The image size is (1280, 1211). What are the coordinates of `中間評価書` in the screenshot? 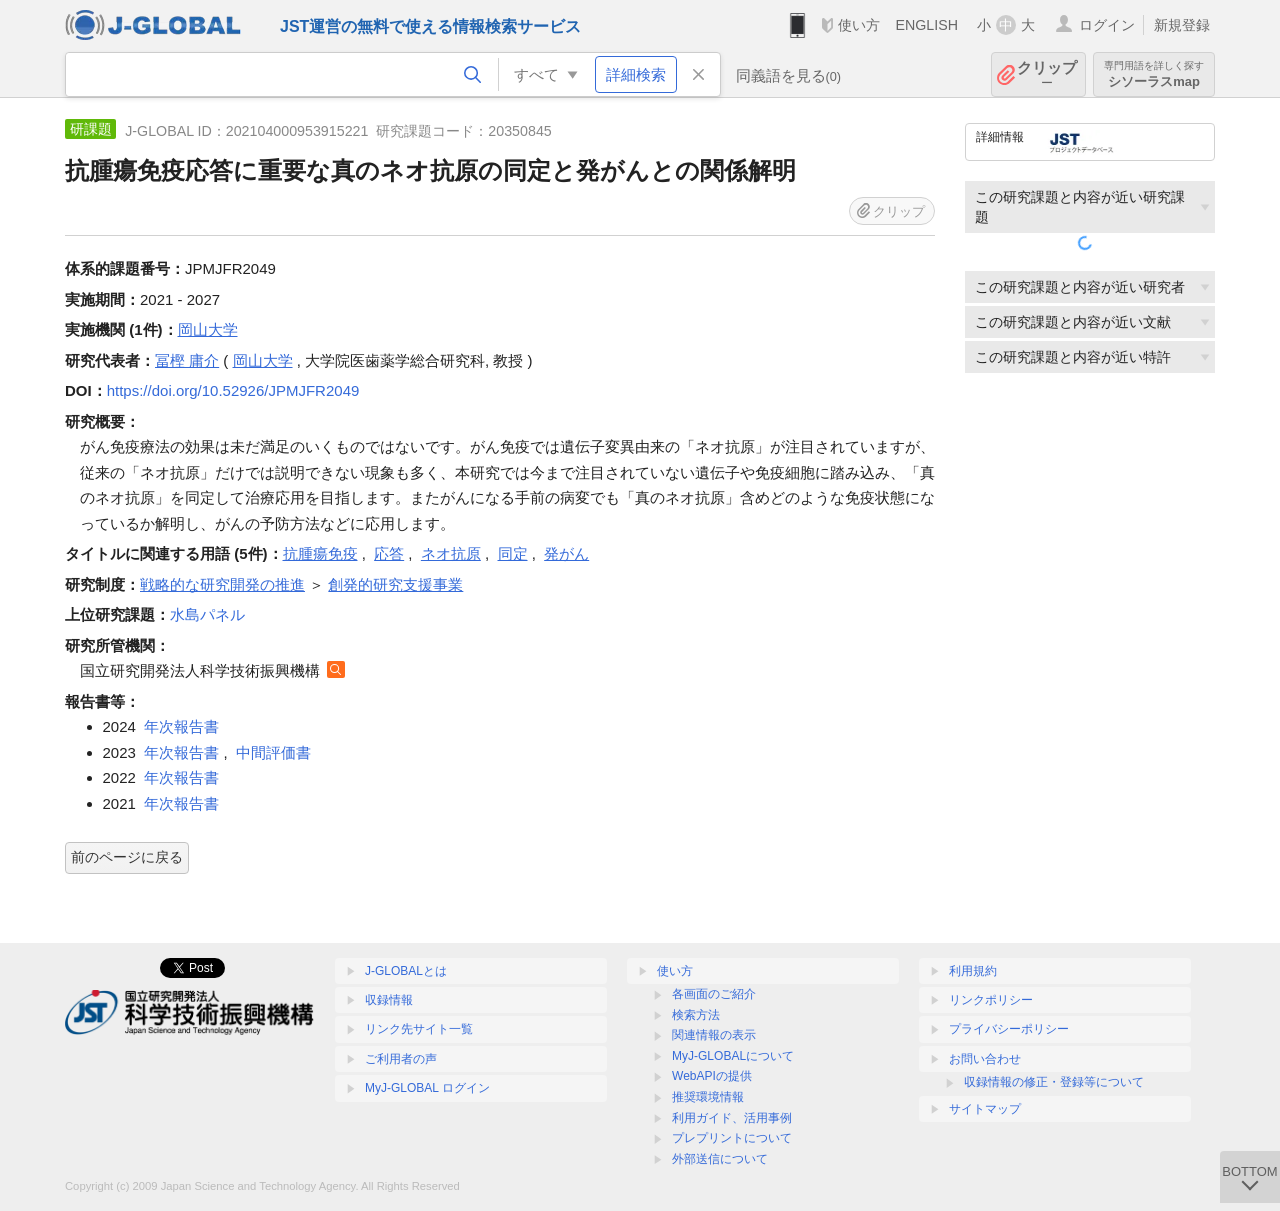 It's located at (273, 752).